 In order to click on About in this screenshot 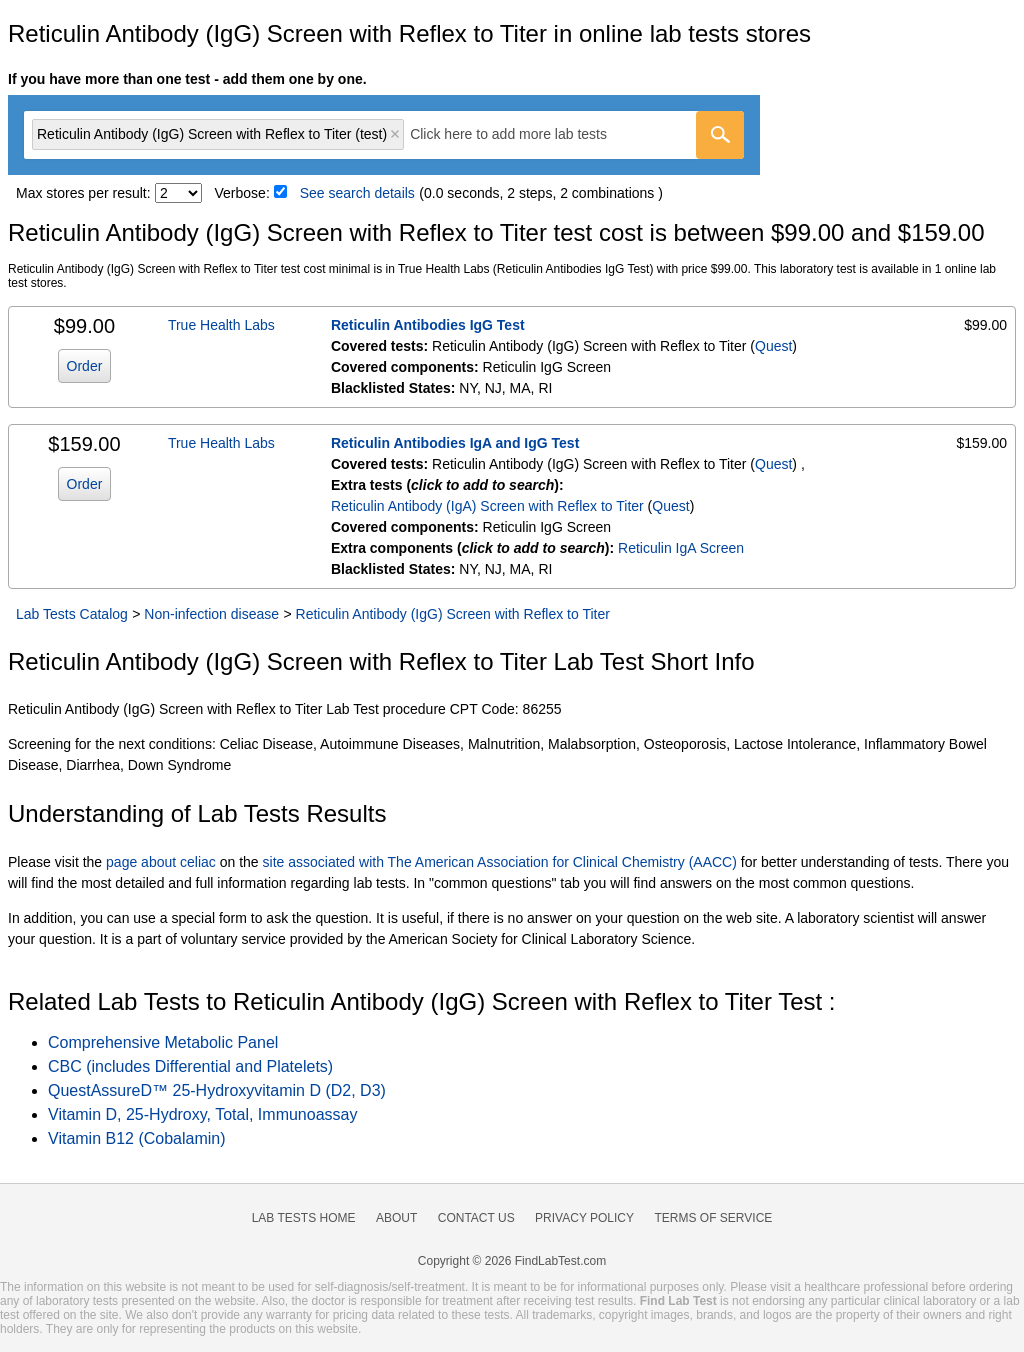, I will do `click(396, 1218)`.